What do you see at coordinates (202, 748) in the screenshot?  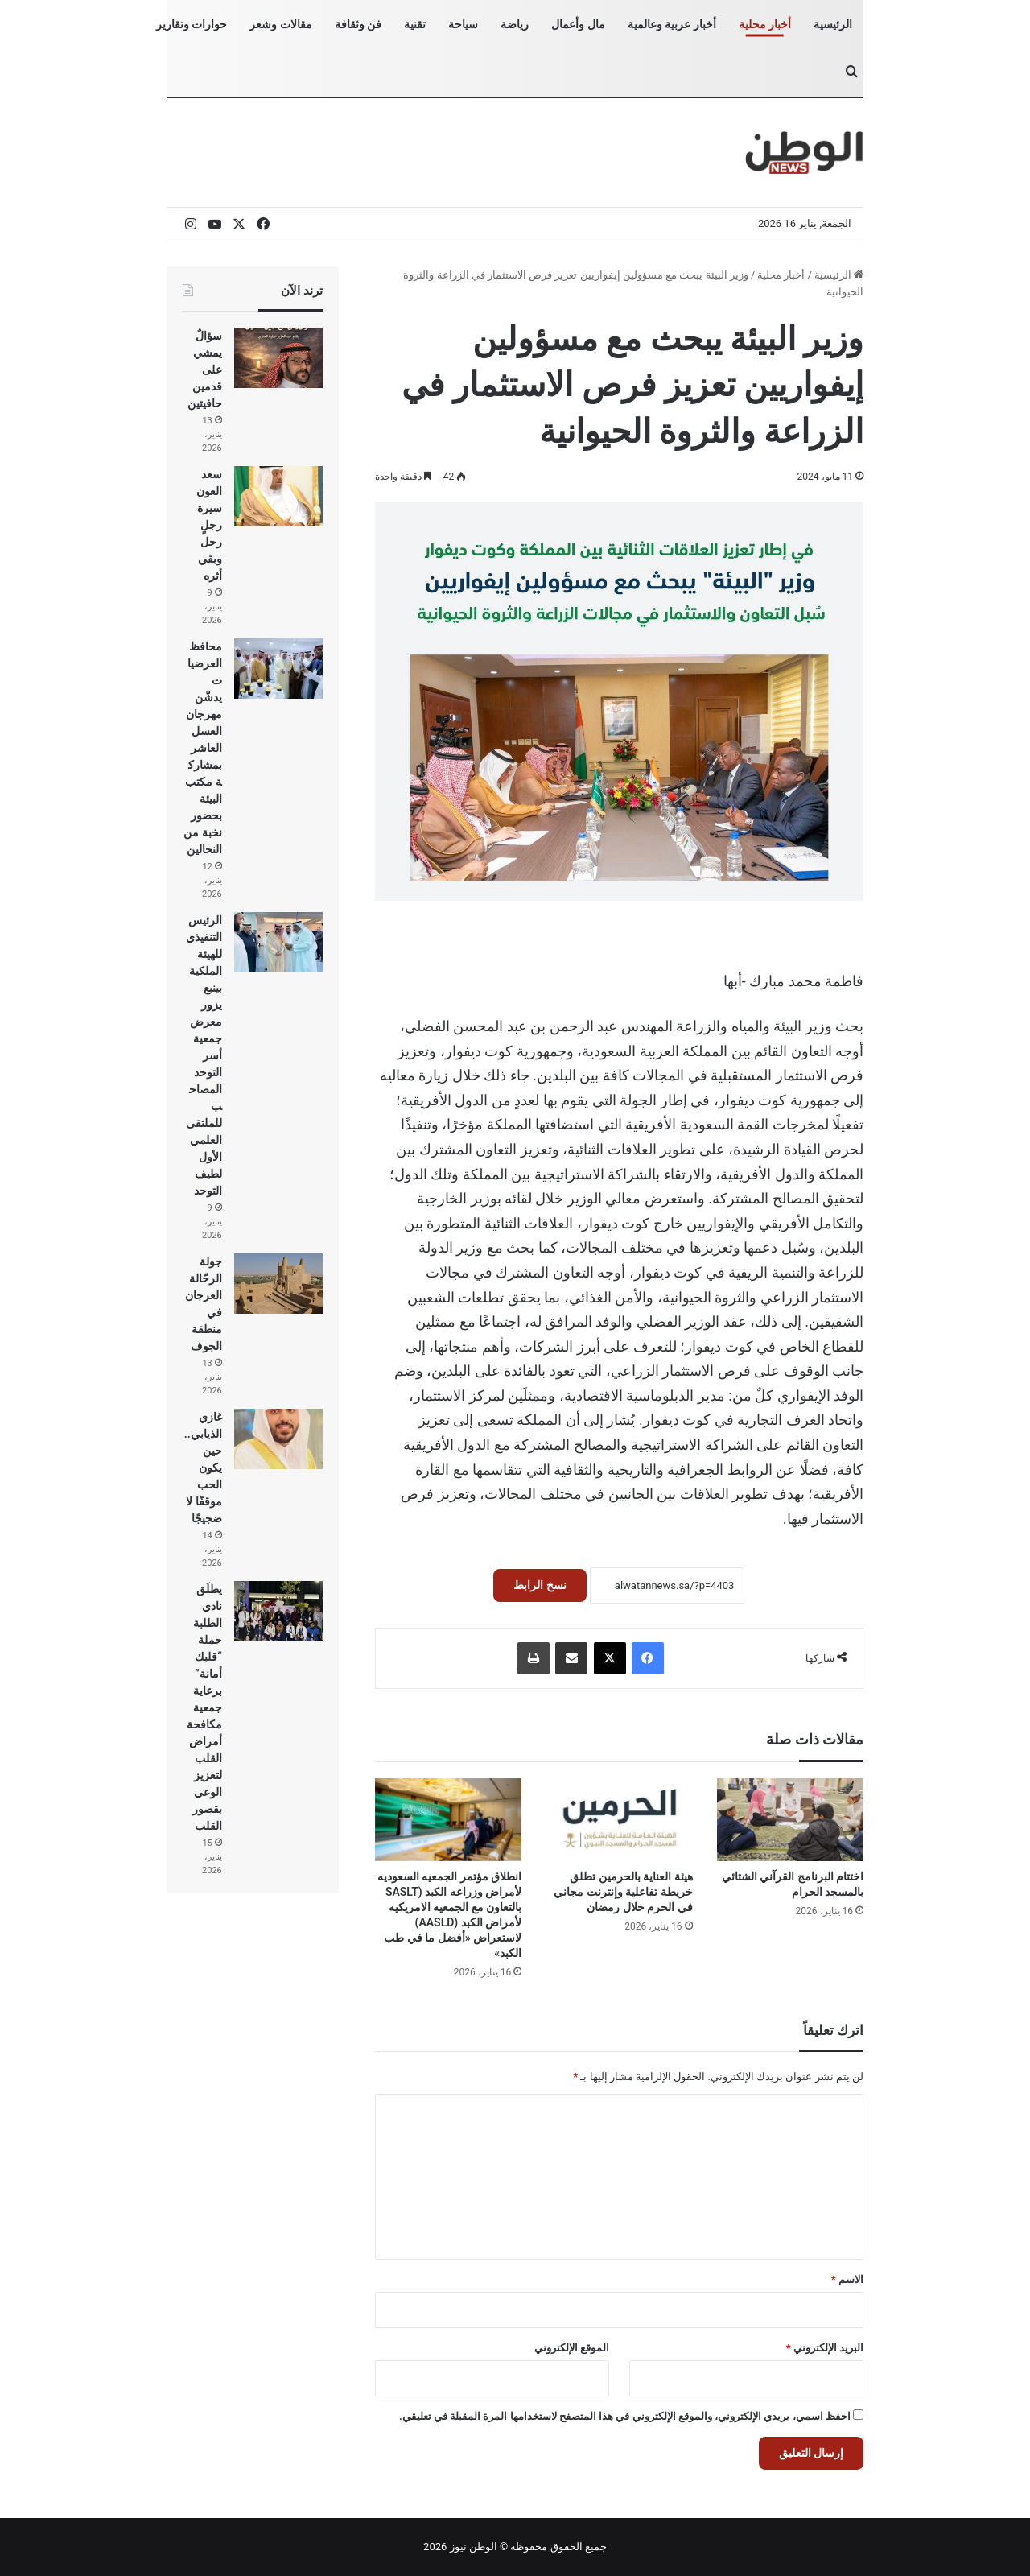 I see `محافظ العرضيات يدشّن مهرجان العسل العاشر بمشاركة مكتب البيئة بحضور نخبة من النحالين` at bounding box center [202, 748].